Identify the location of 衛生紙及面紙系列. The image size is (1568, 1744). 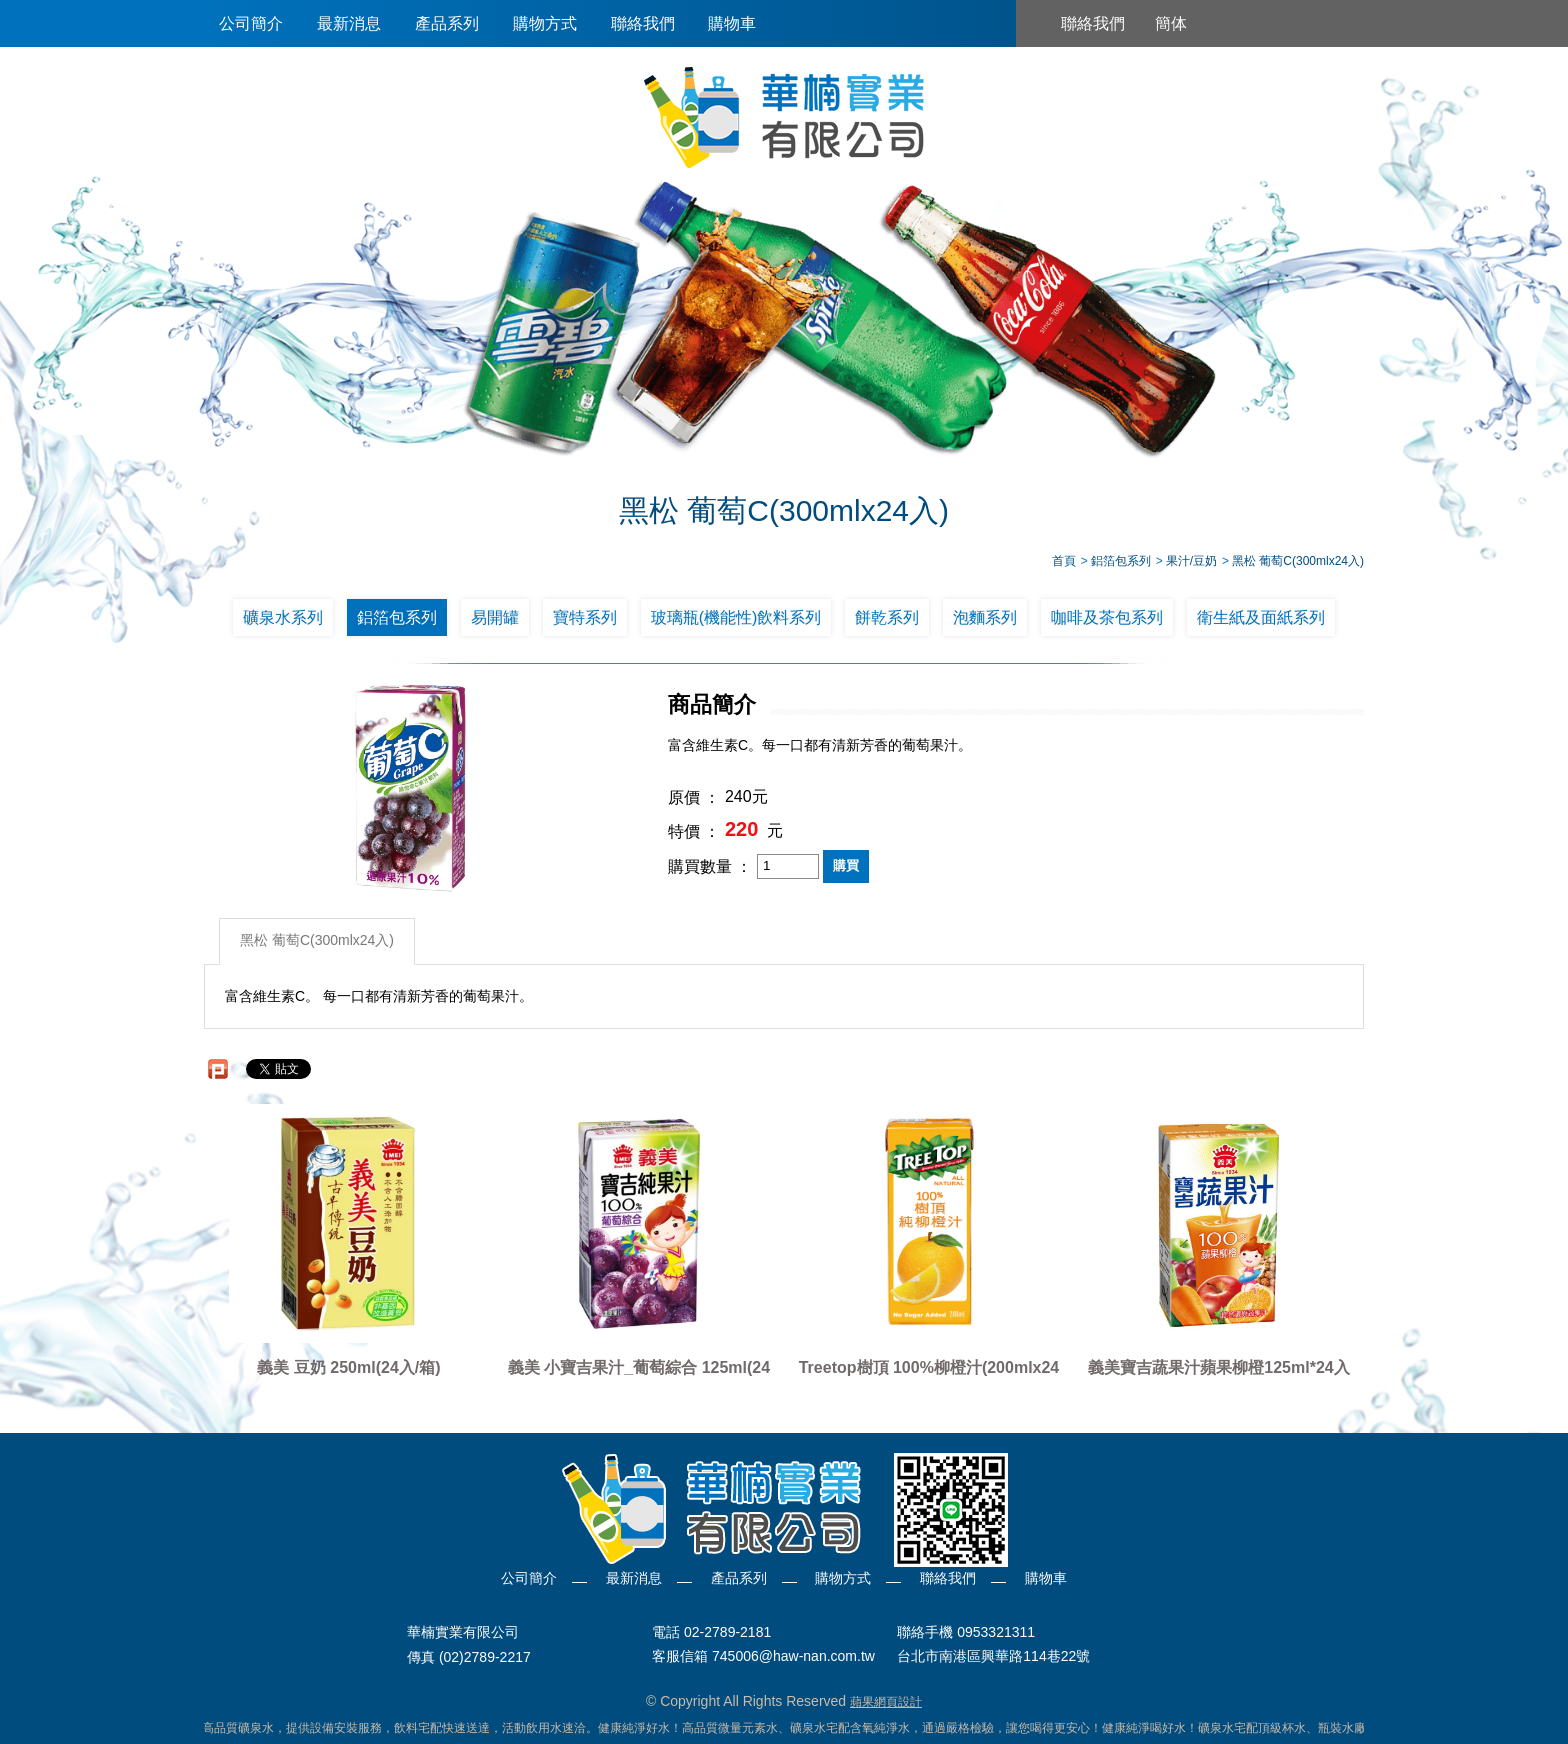
(1261, 617).